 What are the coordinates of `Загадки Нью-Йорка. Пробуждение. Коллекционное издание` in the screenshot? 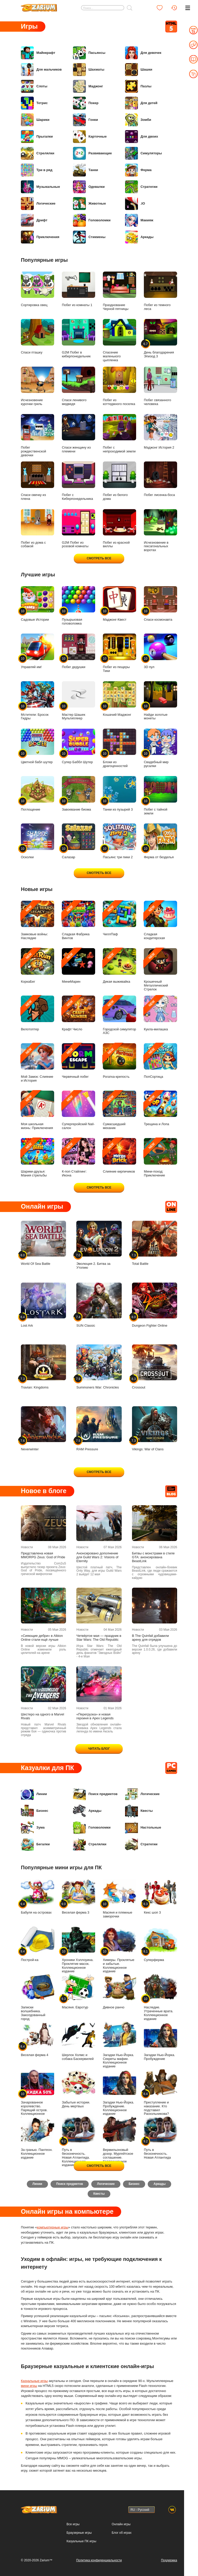 It's located at (119, 2092).